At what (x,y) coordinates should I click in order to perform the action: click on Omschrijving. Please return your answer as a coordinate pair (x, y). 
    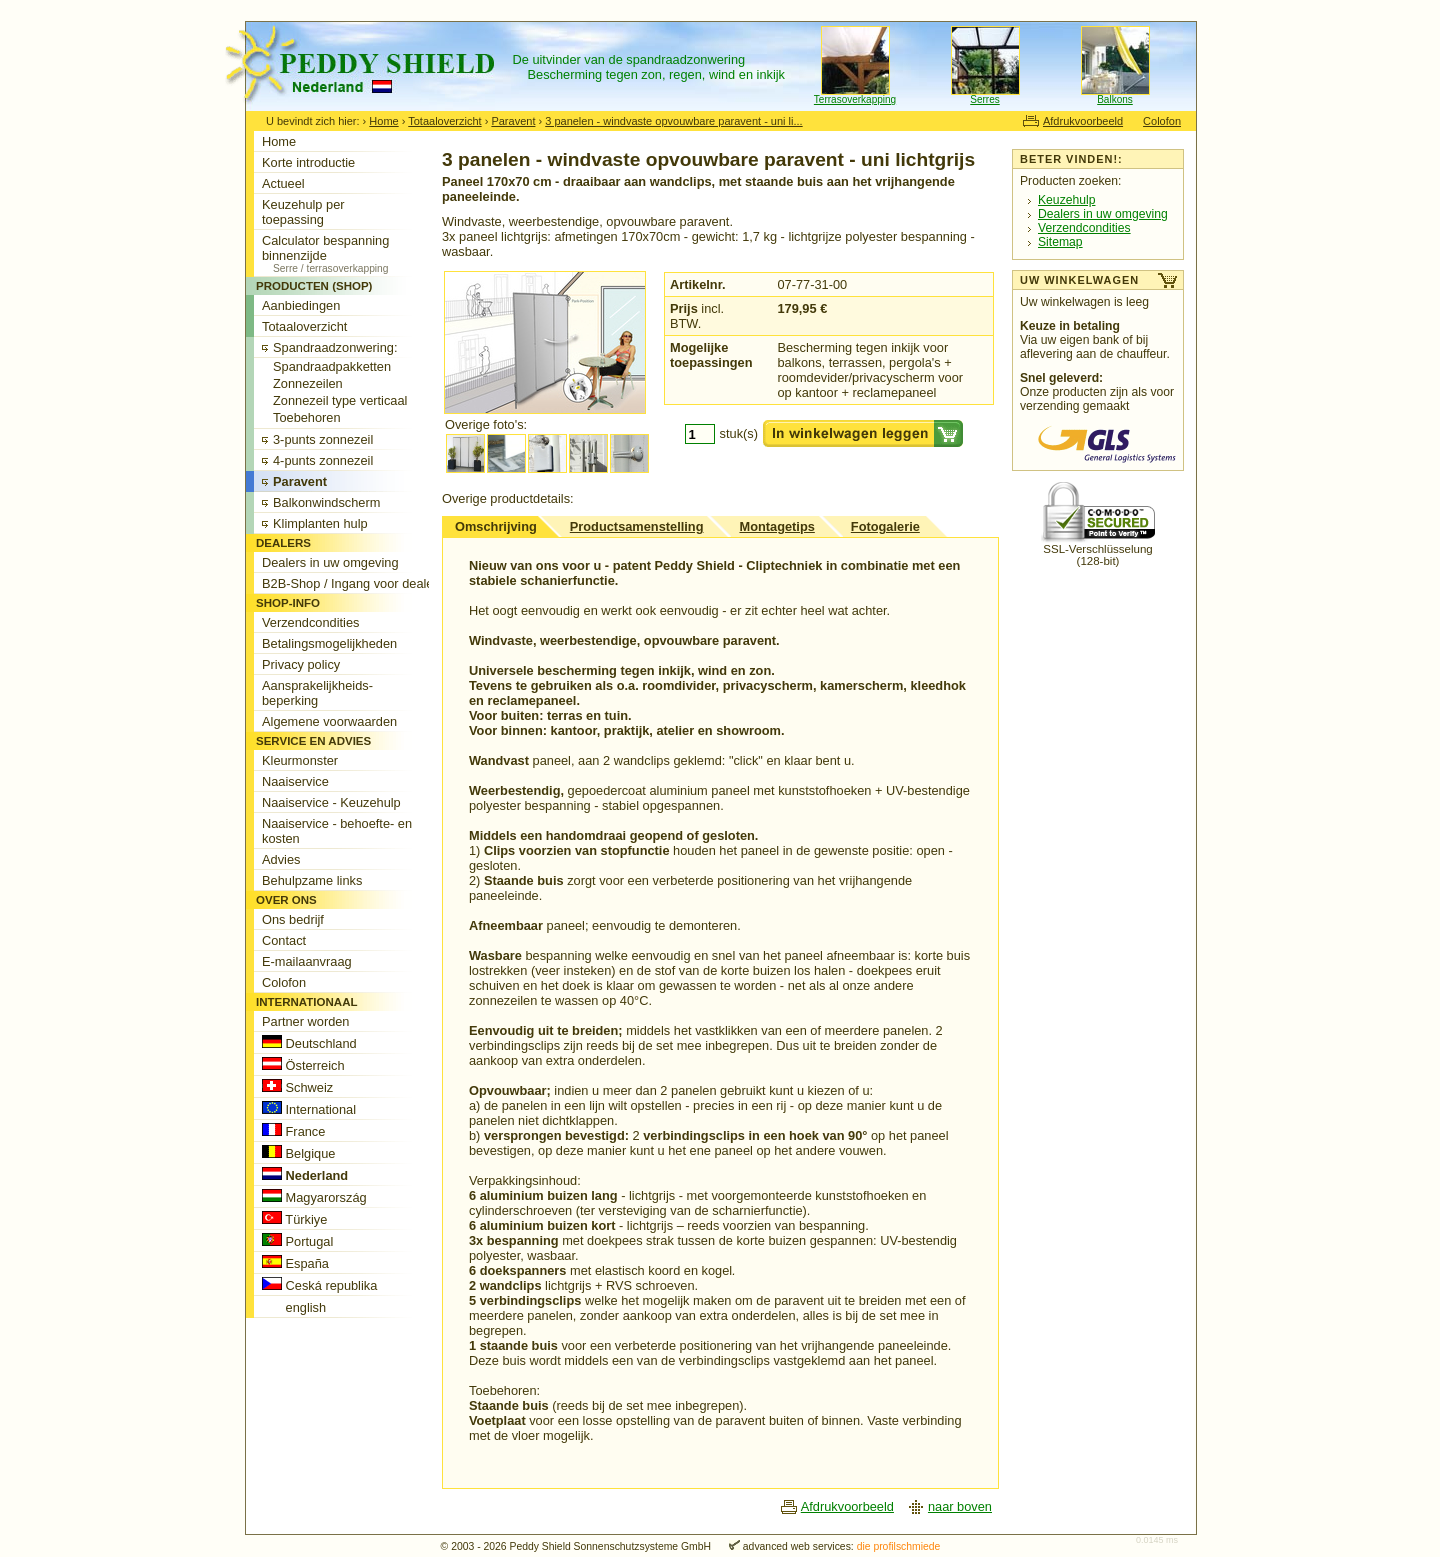
    Looking at the image, I should click on (496, 526).